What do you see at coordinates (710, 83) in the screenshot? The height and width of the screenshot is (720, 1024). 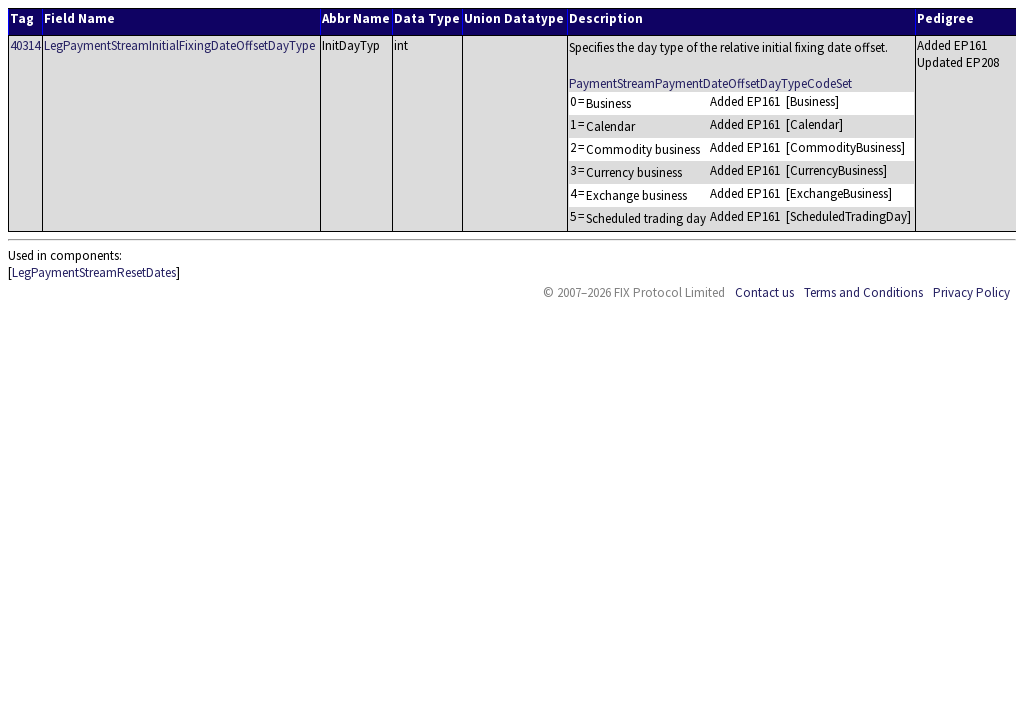 I see `PaymentStreamPaymentDateOffsetDayTypeCodeSet` at bounding box center [710, 83].